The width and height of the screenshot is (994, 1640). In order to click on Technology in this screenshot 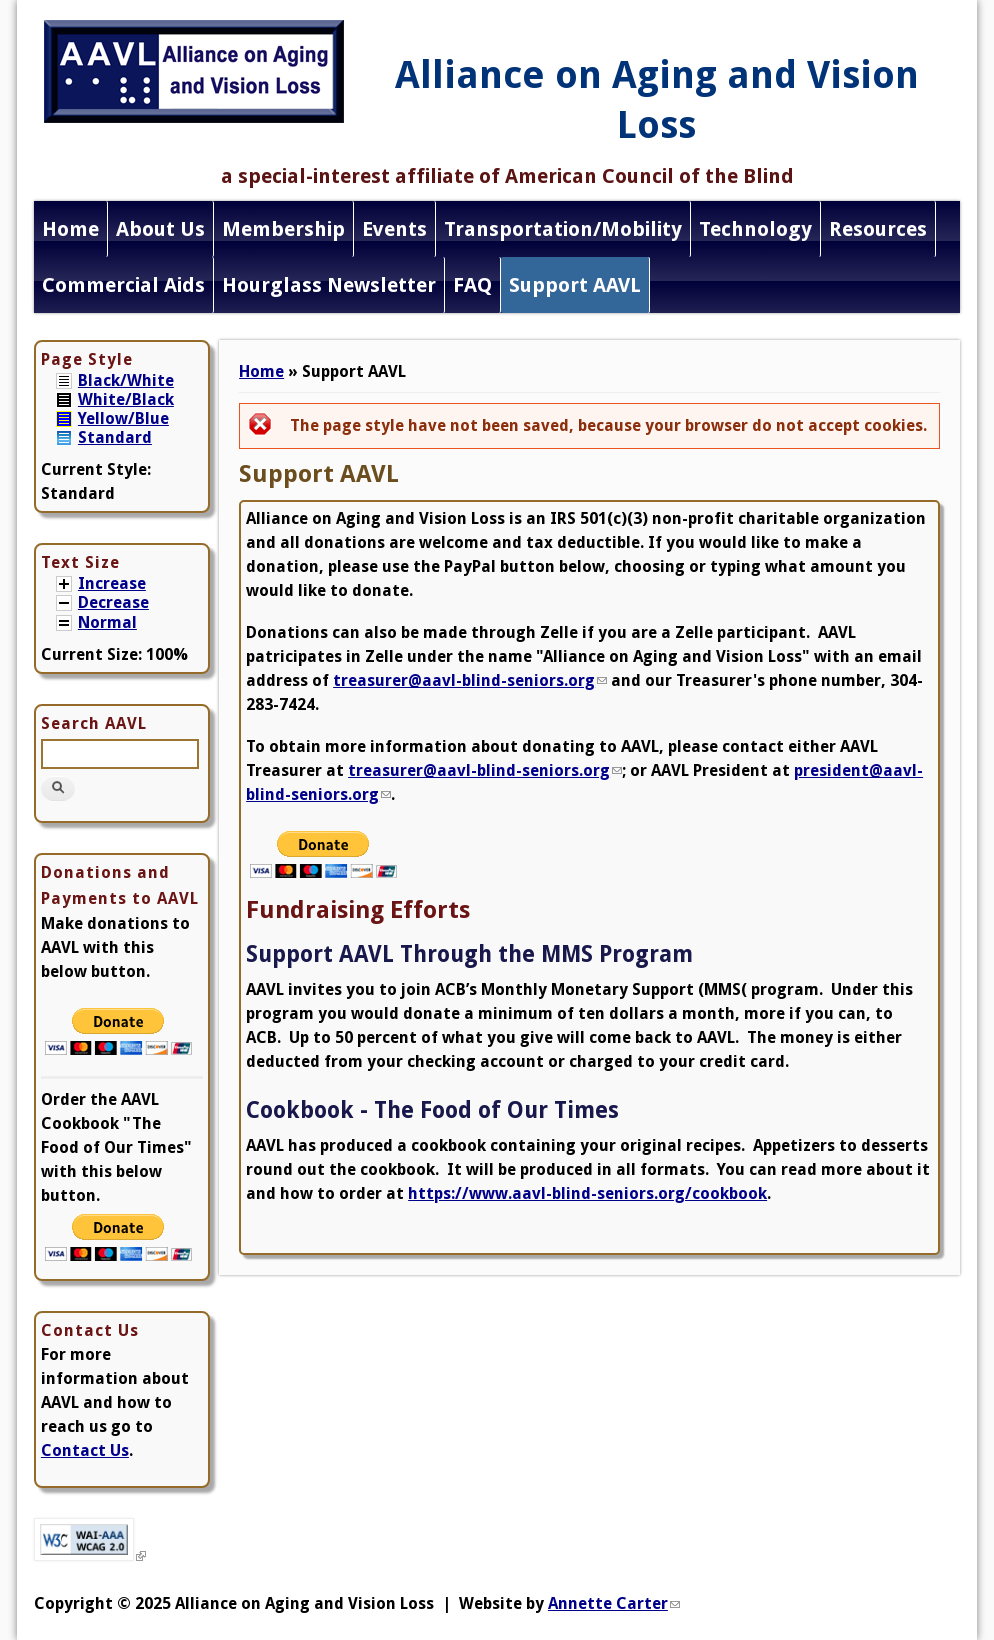, I will do `click(755, 229)`.